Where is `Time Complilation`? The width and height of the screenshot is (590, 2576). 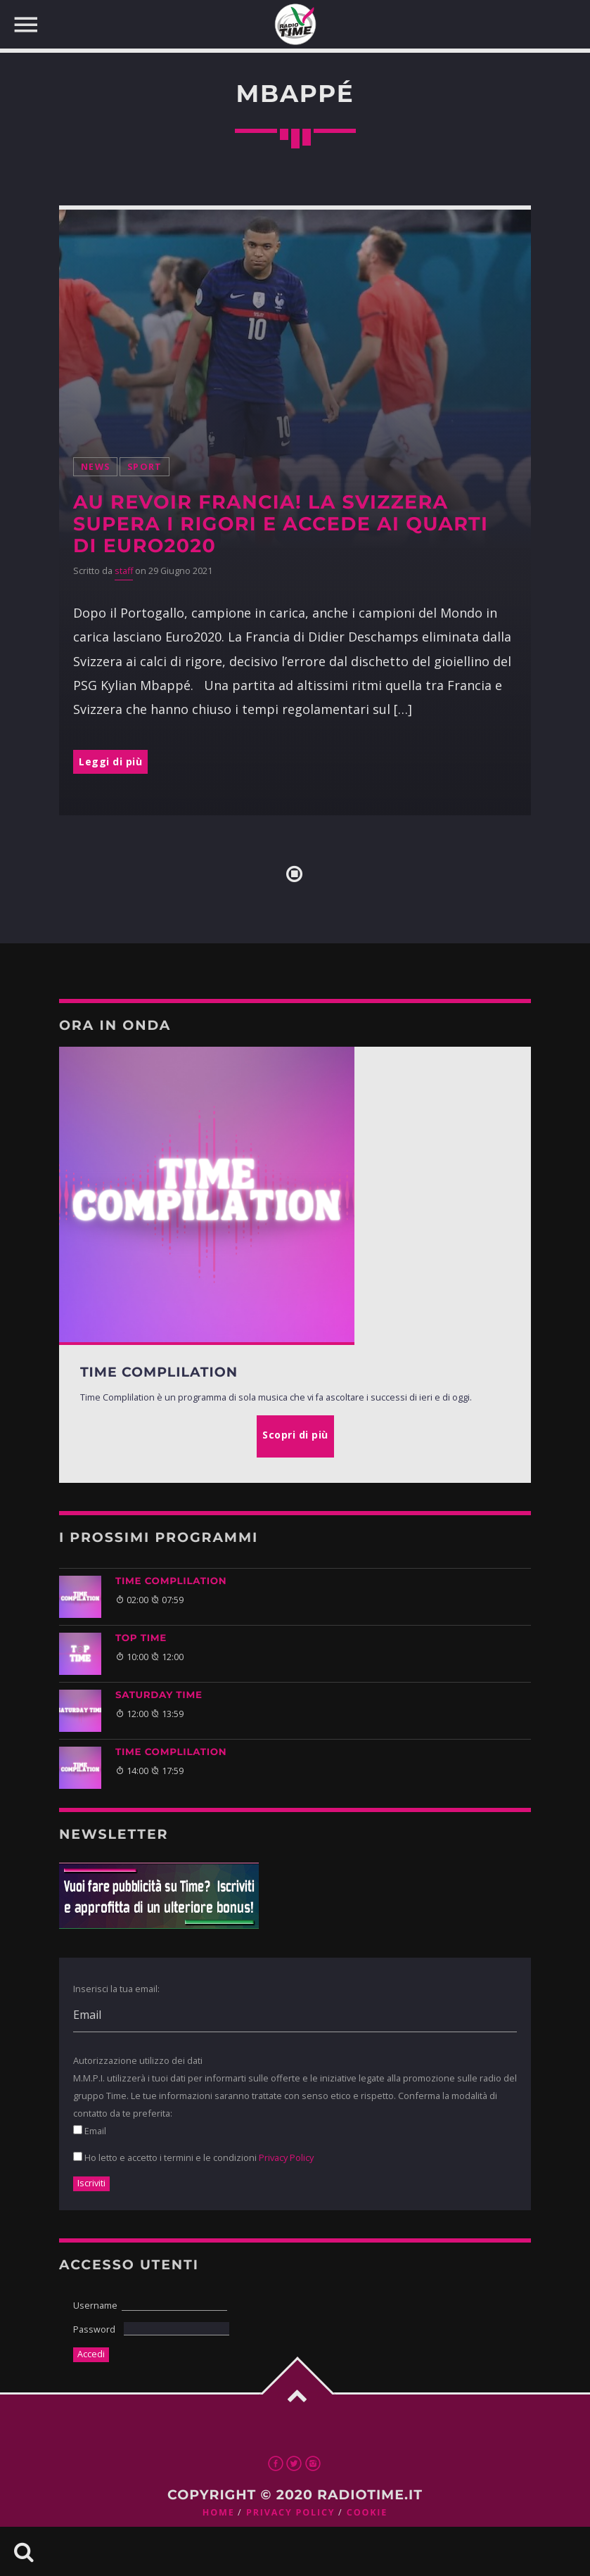
Time Complilation is located at coordinates (170, 1581).